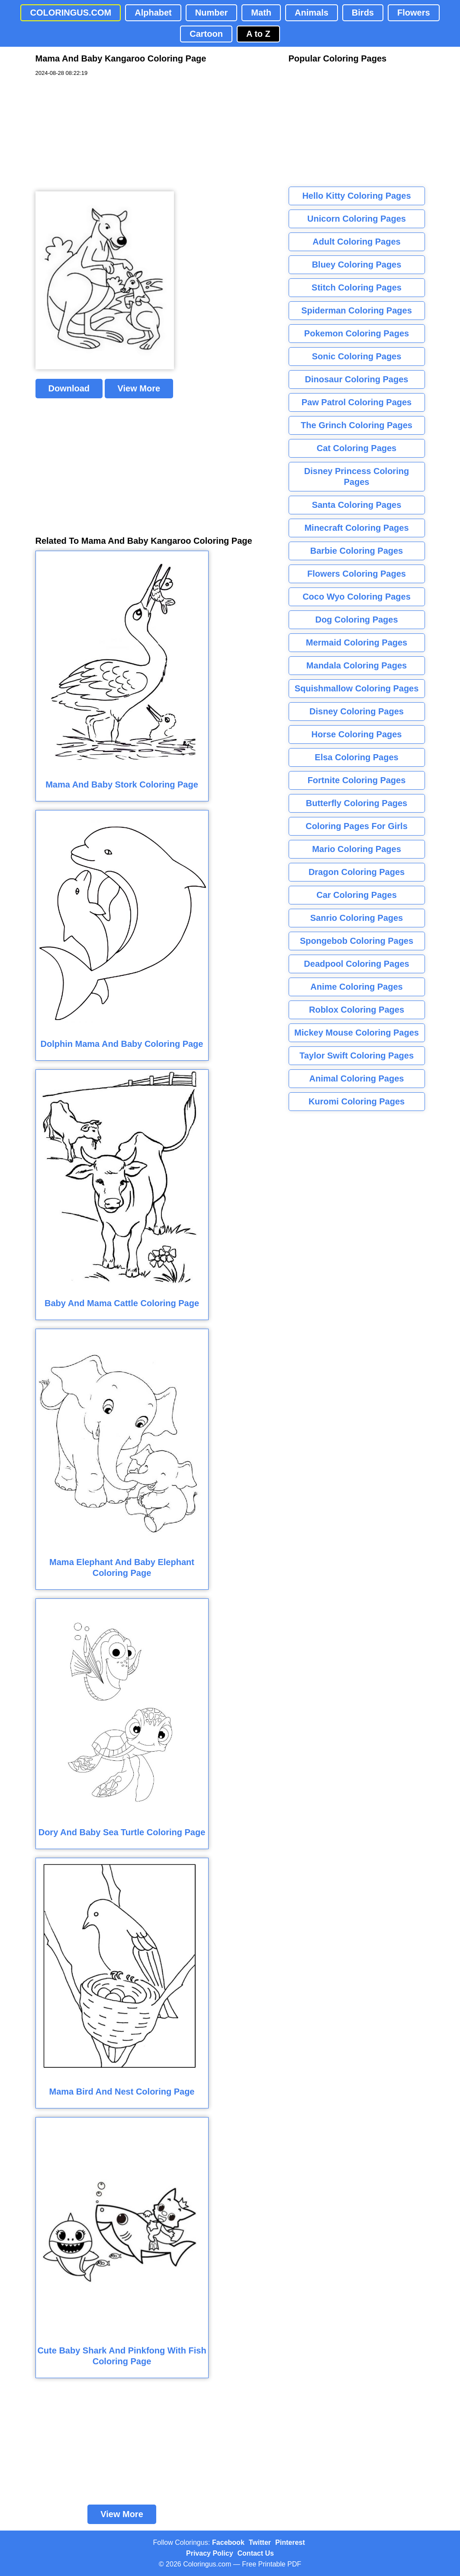 This screenshot has width=460, height=2576. Describe the element at coordinates (356, 941) in the screenshot. I see `Spongebob Coloring Pages` at that location.